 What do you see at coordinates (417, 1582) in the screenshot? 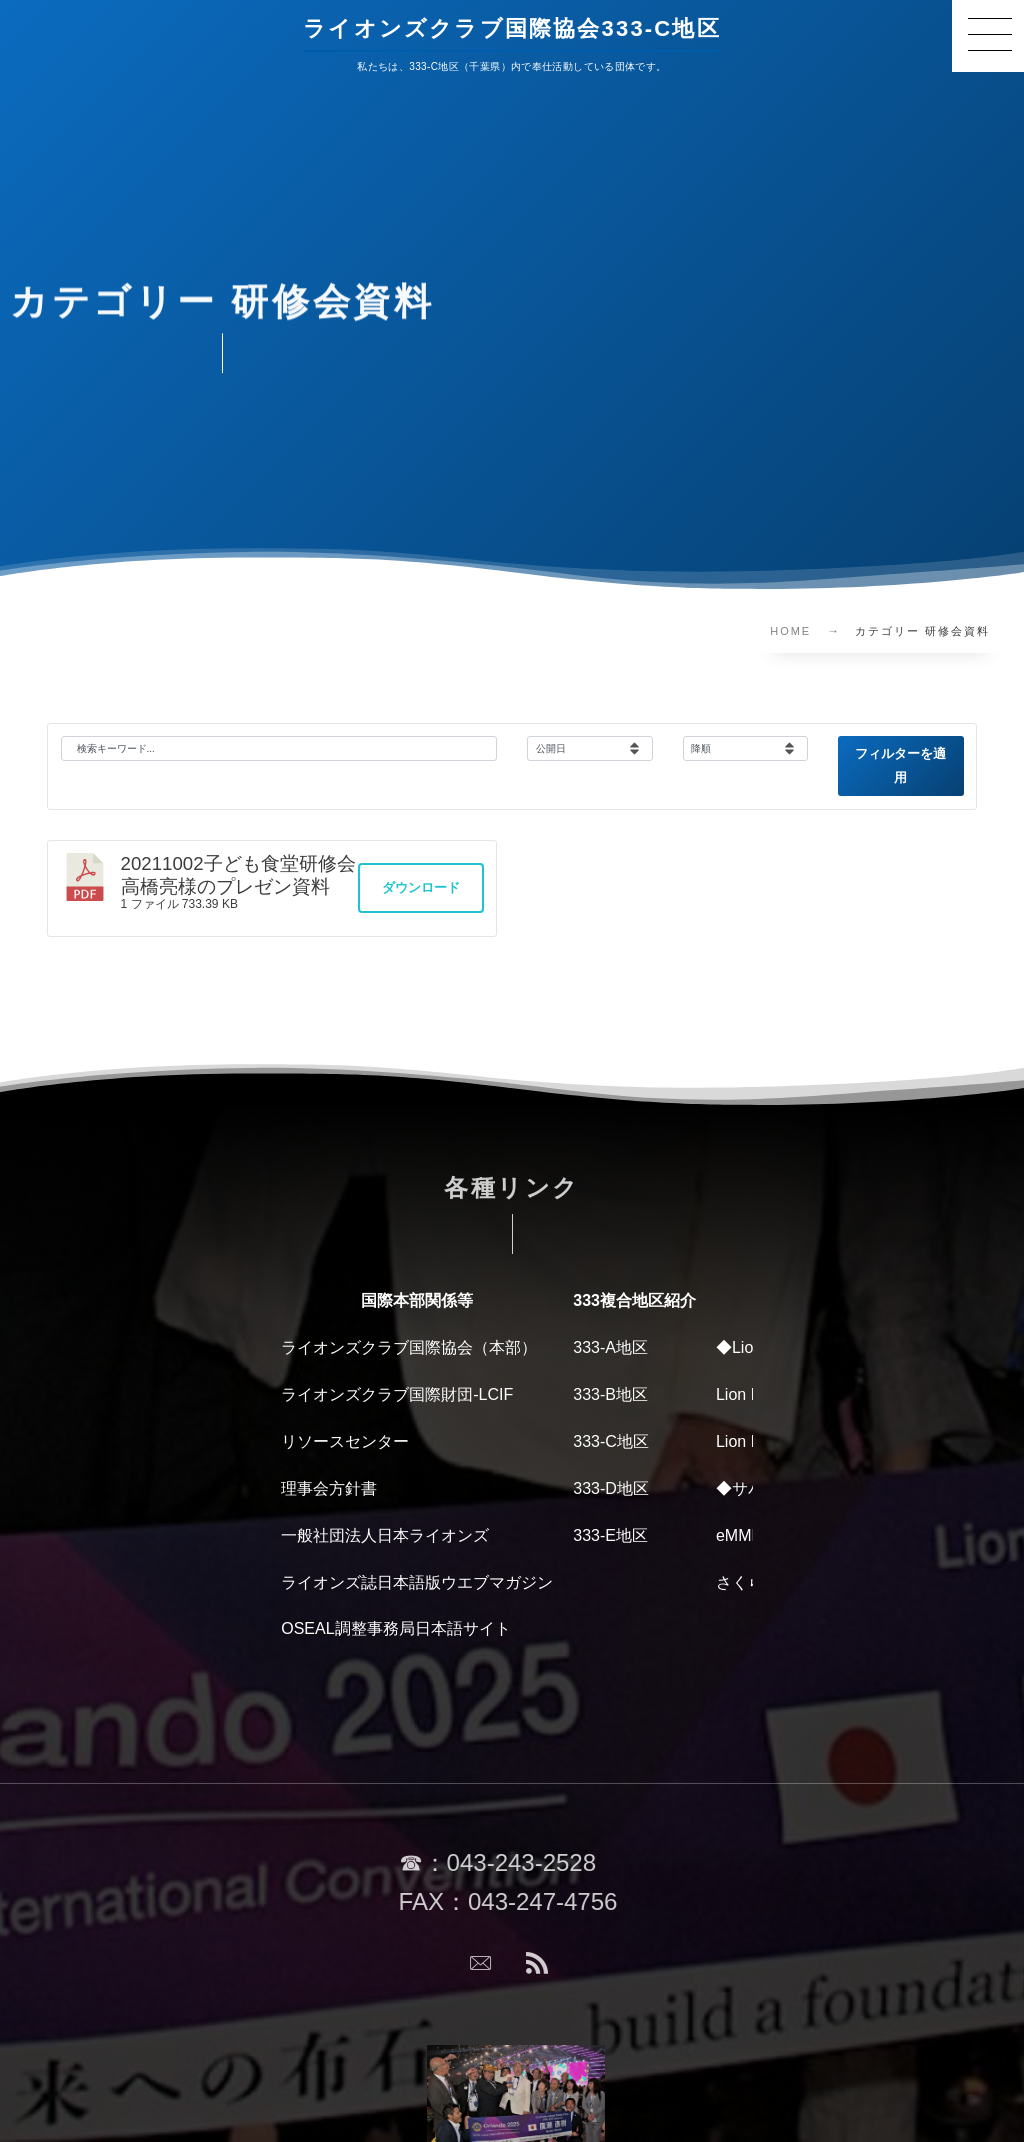
I see `ライオンズ誌日本語版ウエブマガジン` at bounding box center [417, 1582].